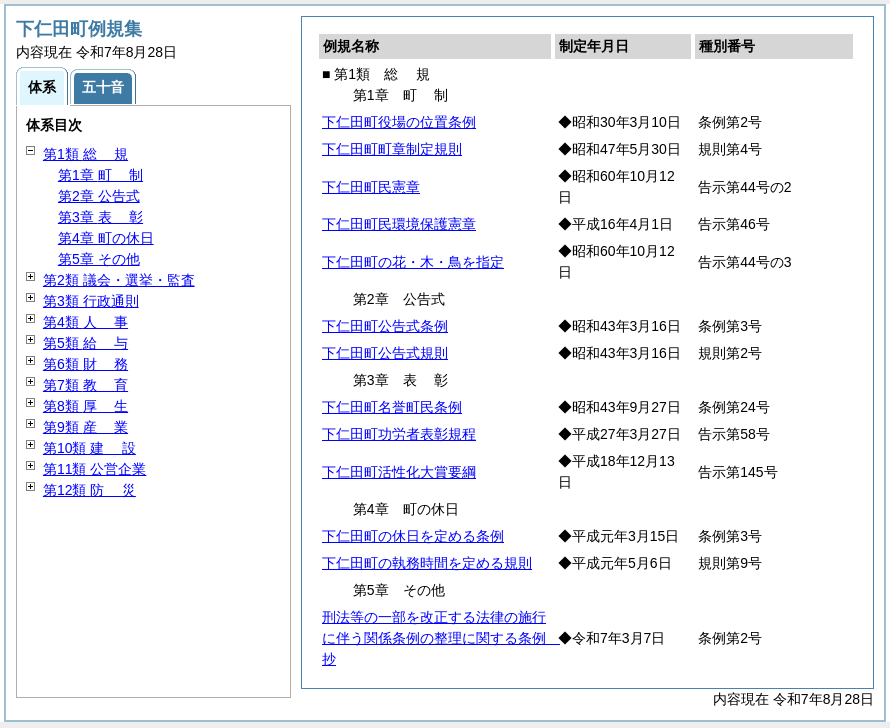 The width and height of the screenshot is (890, 728). I want to click on 第4類 事, so click(85, 322).